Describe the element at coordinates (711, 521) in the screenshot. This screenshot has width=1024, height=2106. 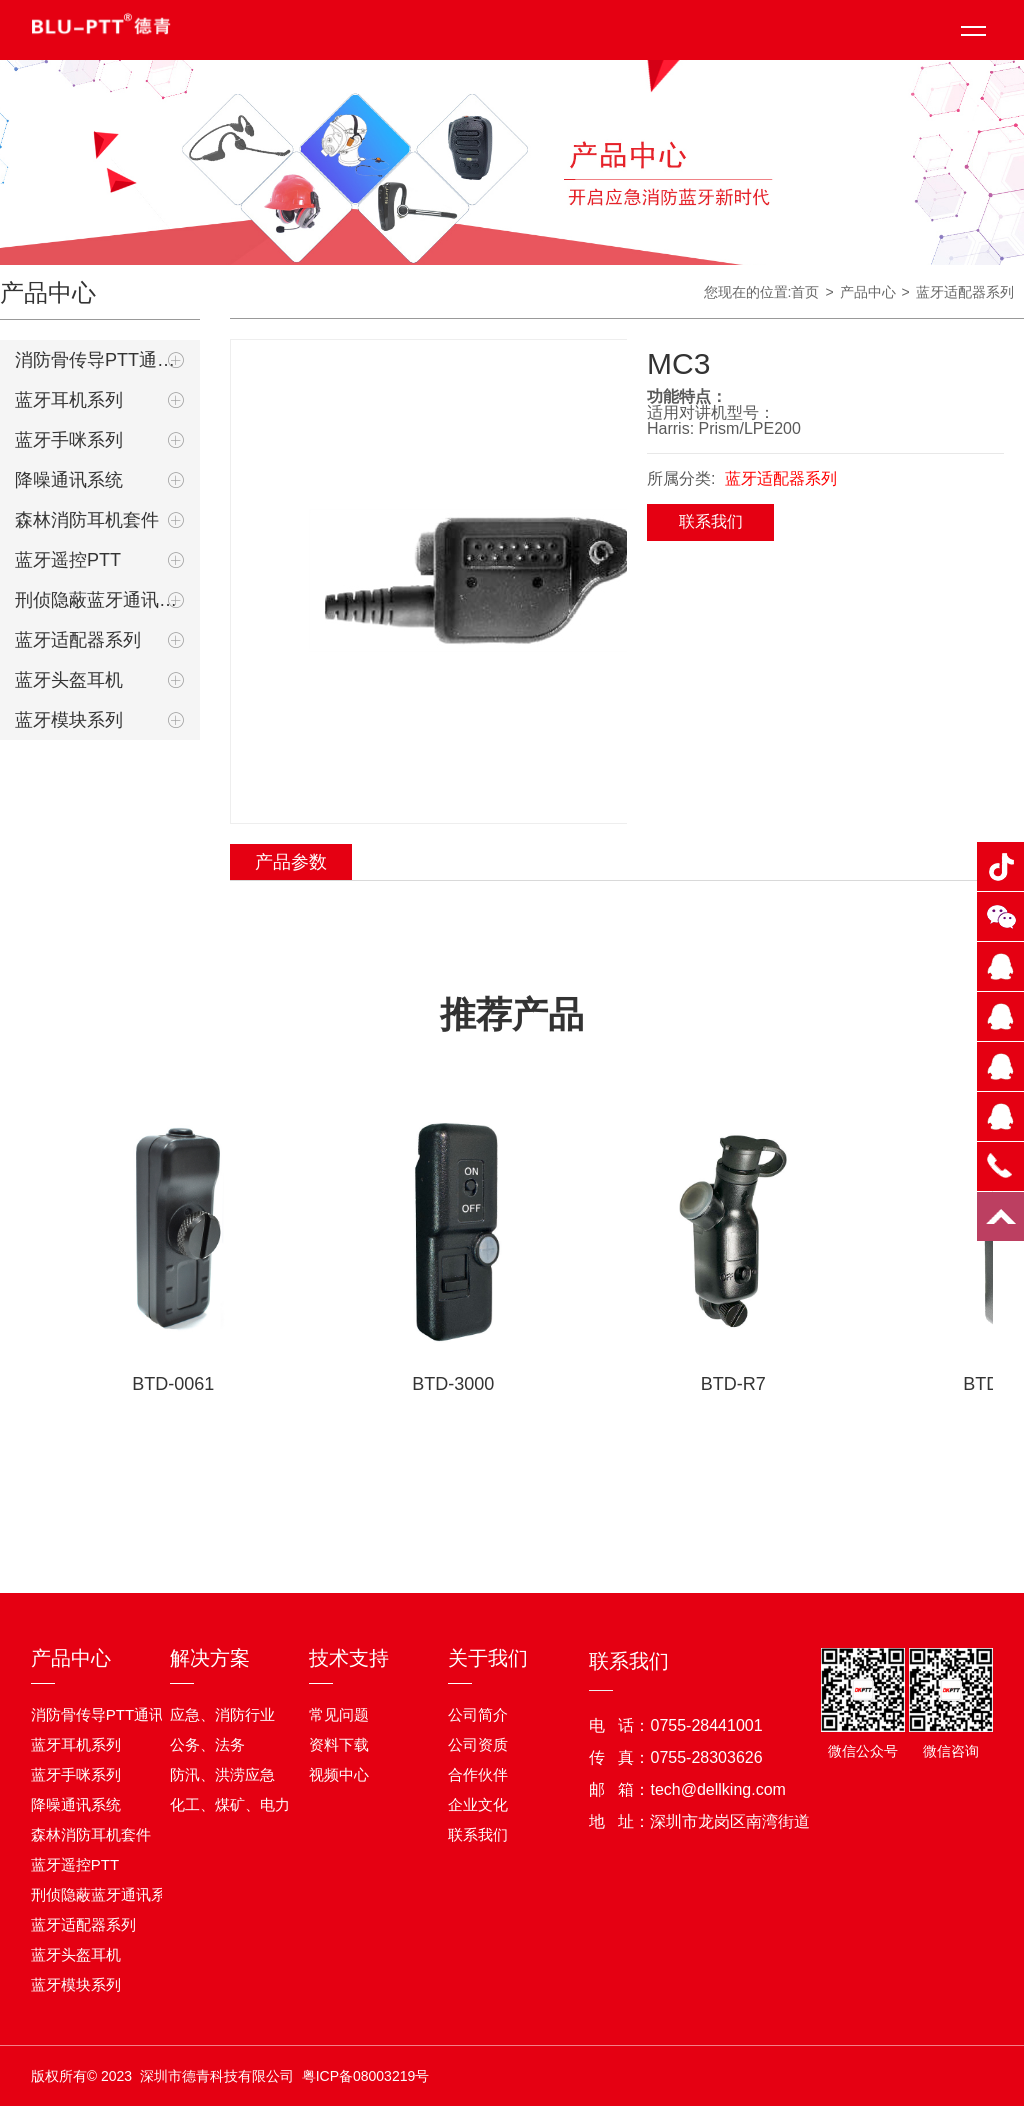
I see `联系我们` at that location.